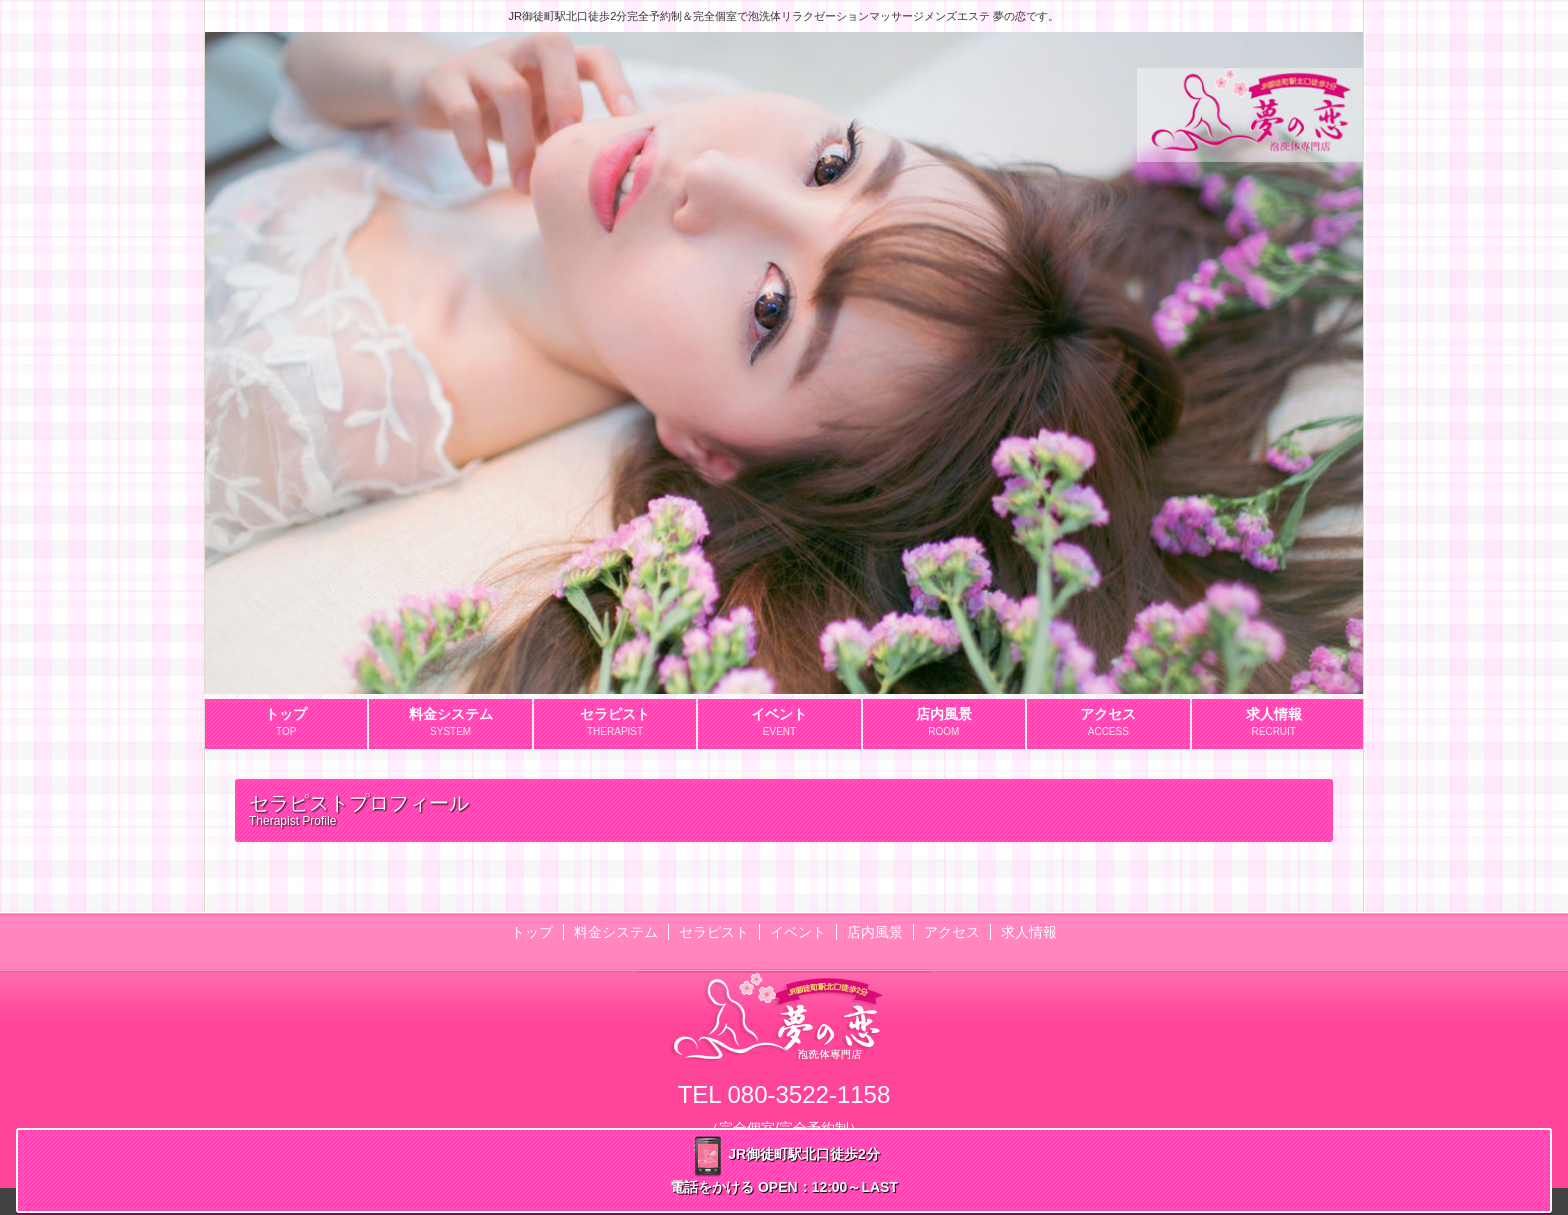  Describe the element at coordinates (952, 932) in the screenshot. I see `アクセス` at that location.